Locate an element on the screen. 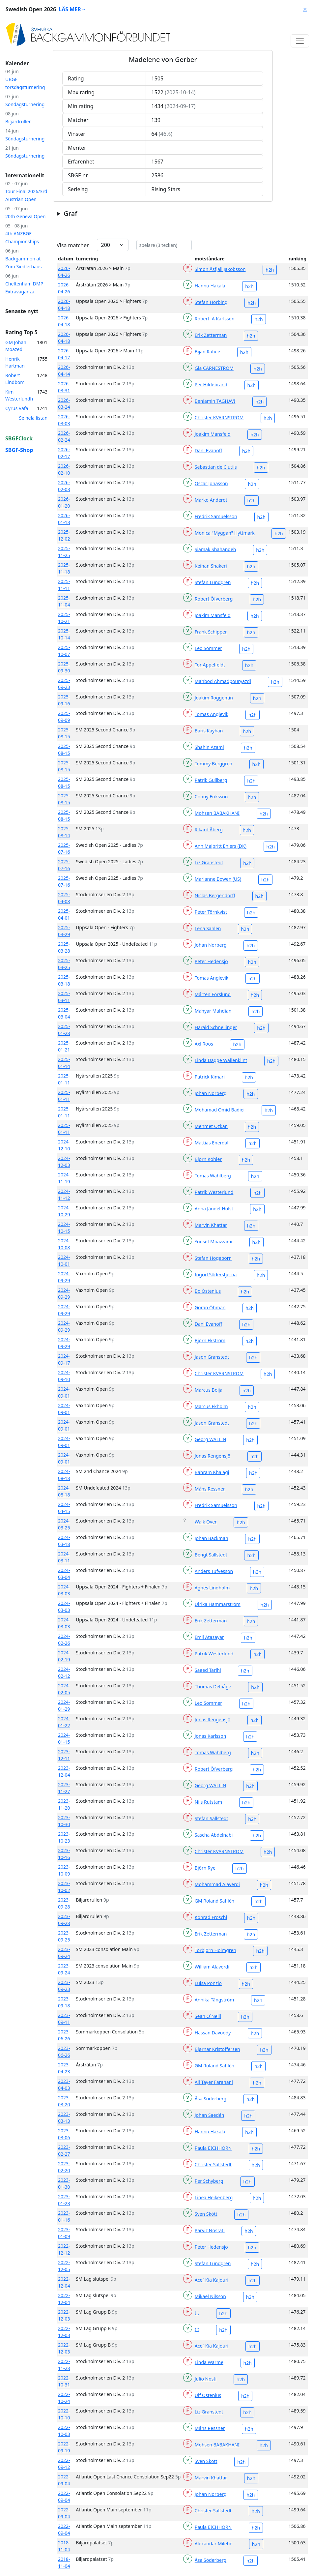 The image size is (313, 2576). Christer Sallstedt is located at coordinates (213, 2164).